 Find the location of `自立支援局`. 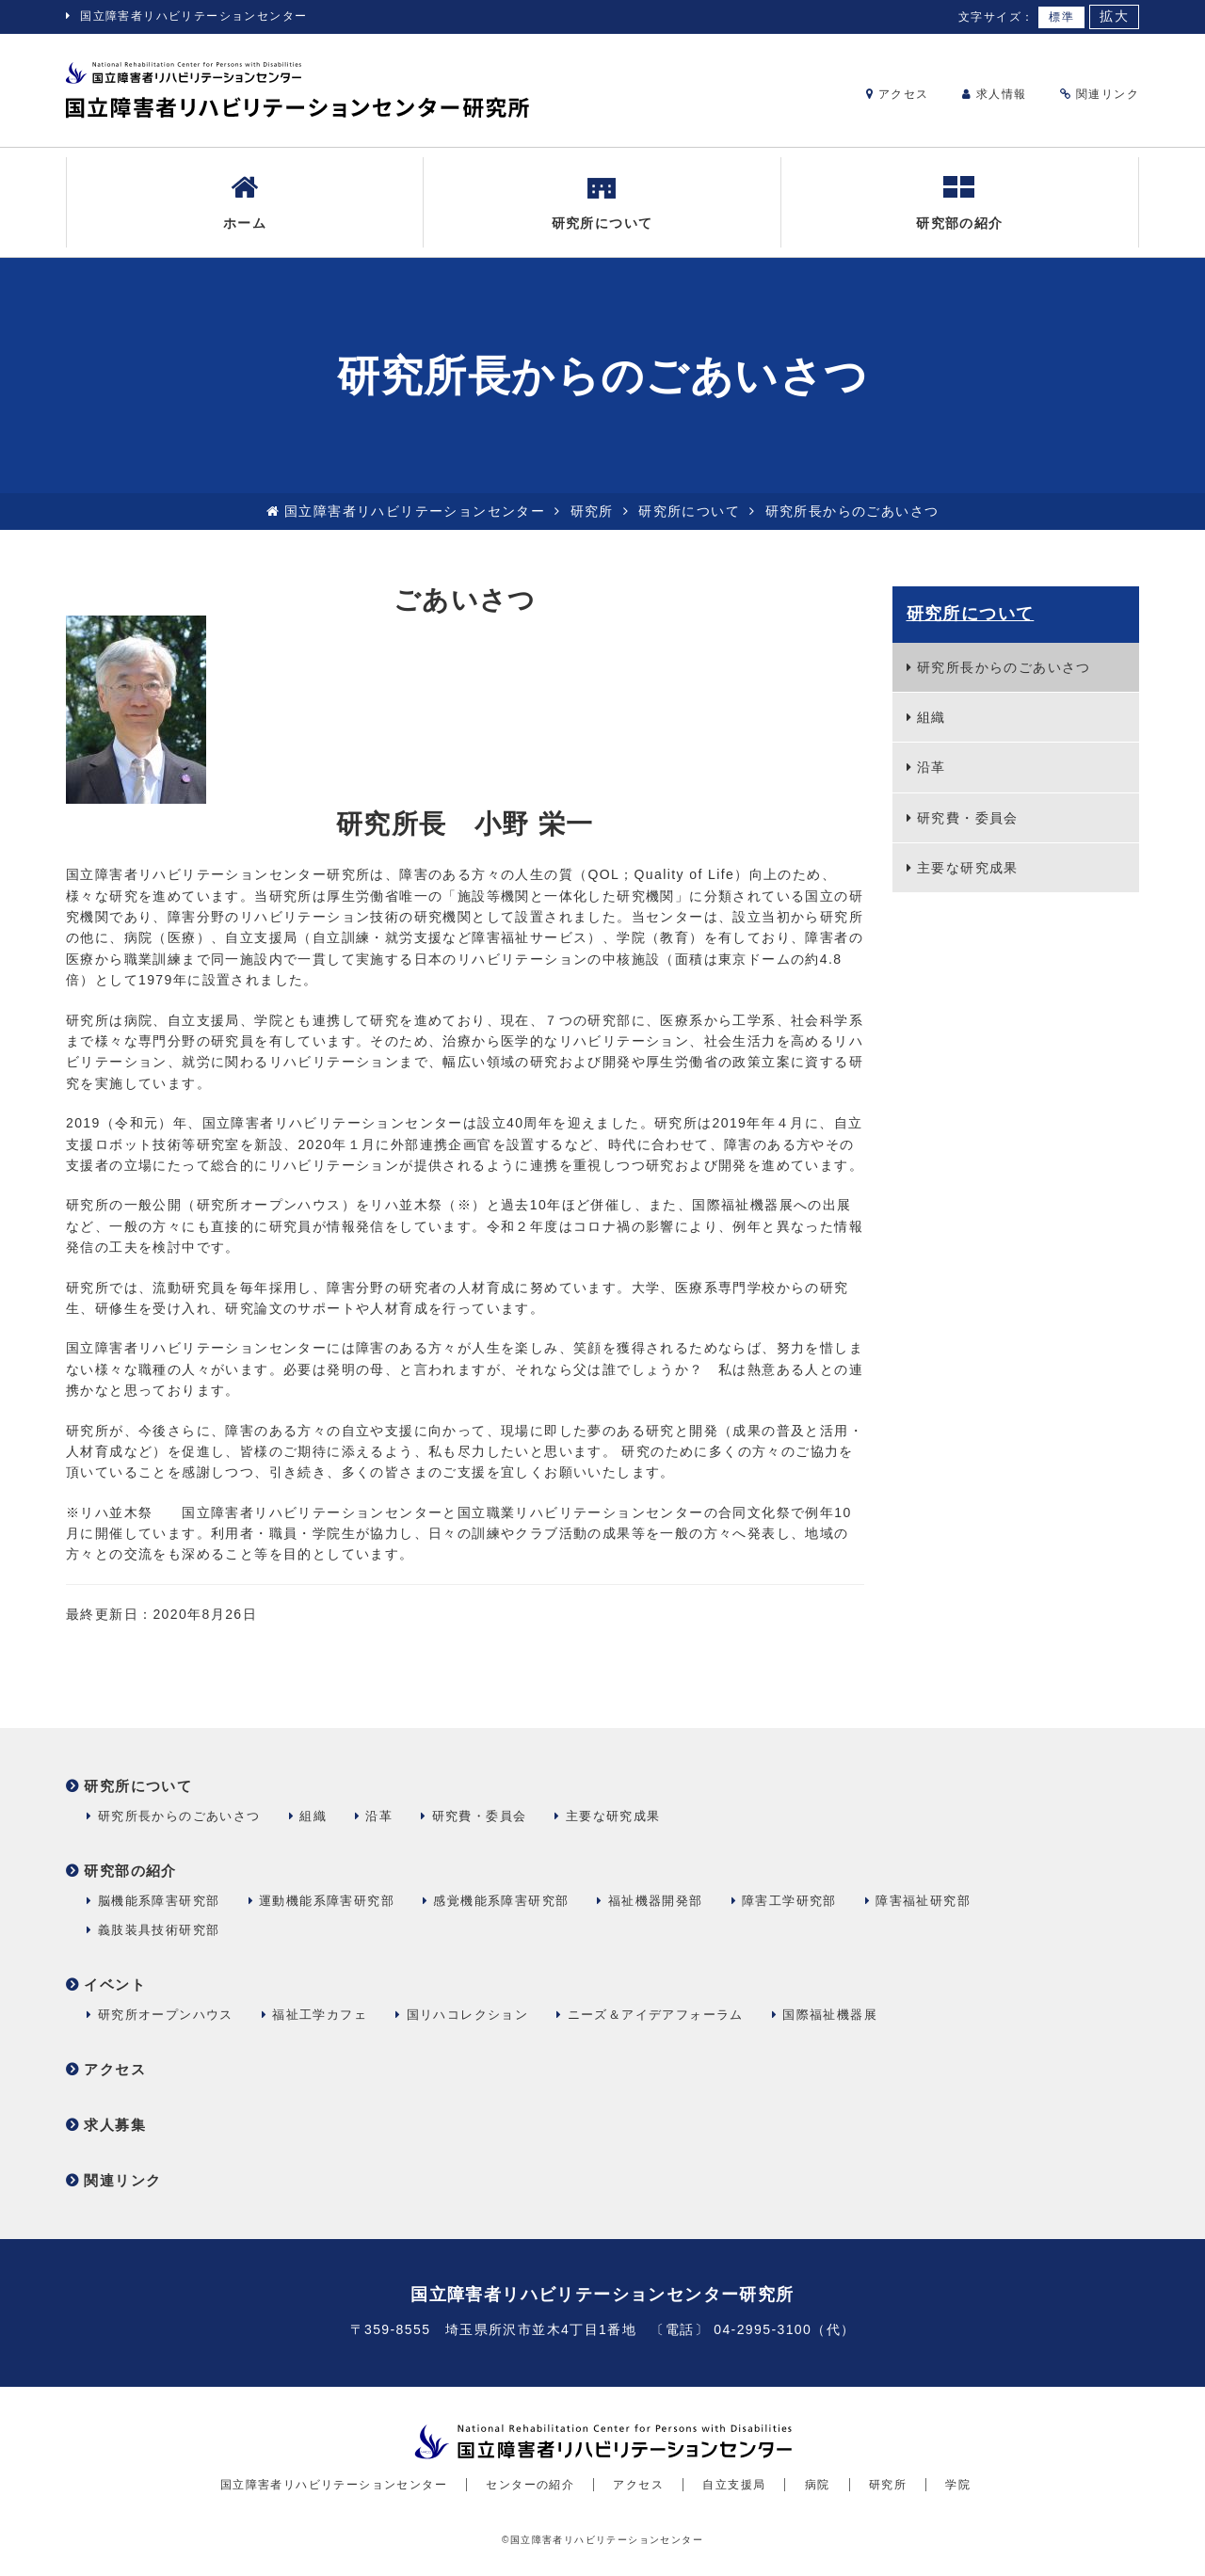

自立支援局 is located at coordinates (733, 2484).